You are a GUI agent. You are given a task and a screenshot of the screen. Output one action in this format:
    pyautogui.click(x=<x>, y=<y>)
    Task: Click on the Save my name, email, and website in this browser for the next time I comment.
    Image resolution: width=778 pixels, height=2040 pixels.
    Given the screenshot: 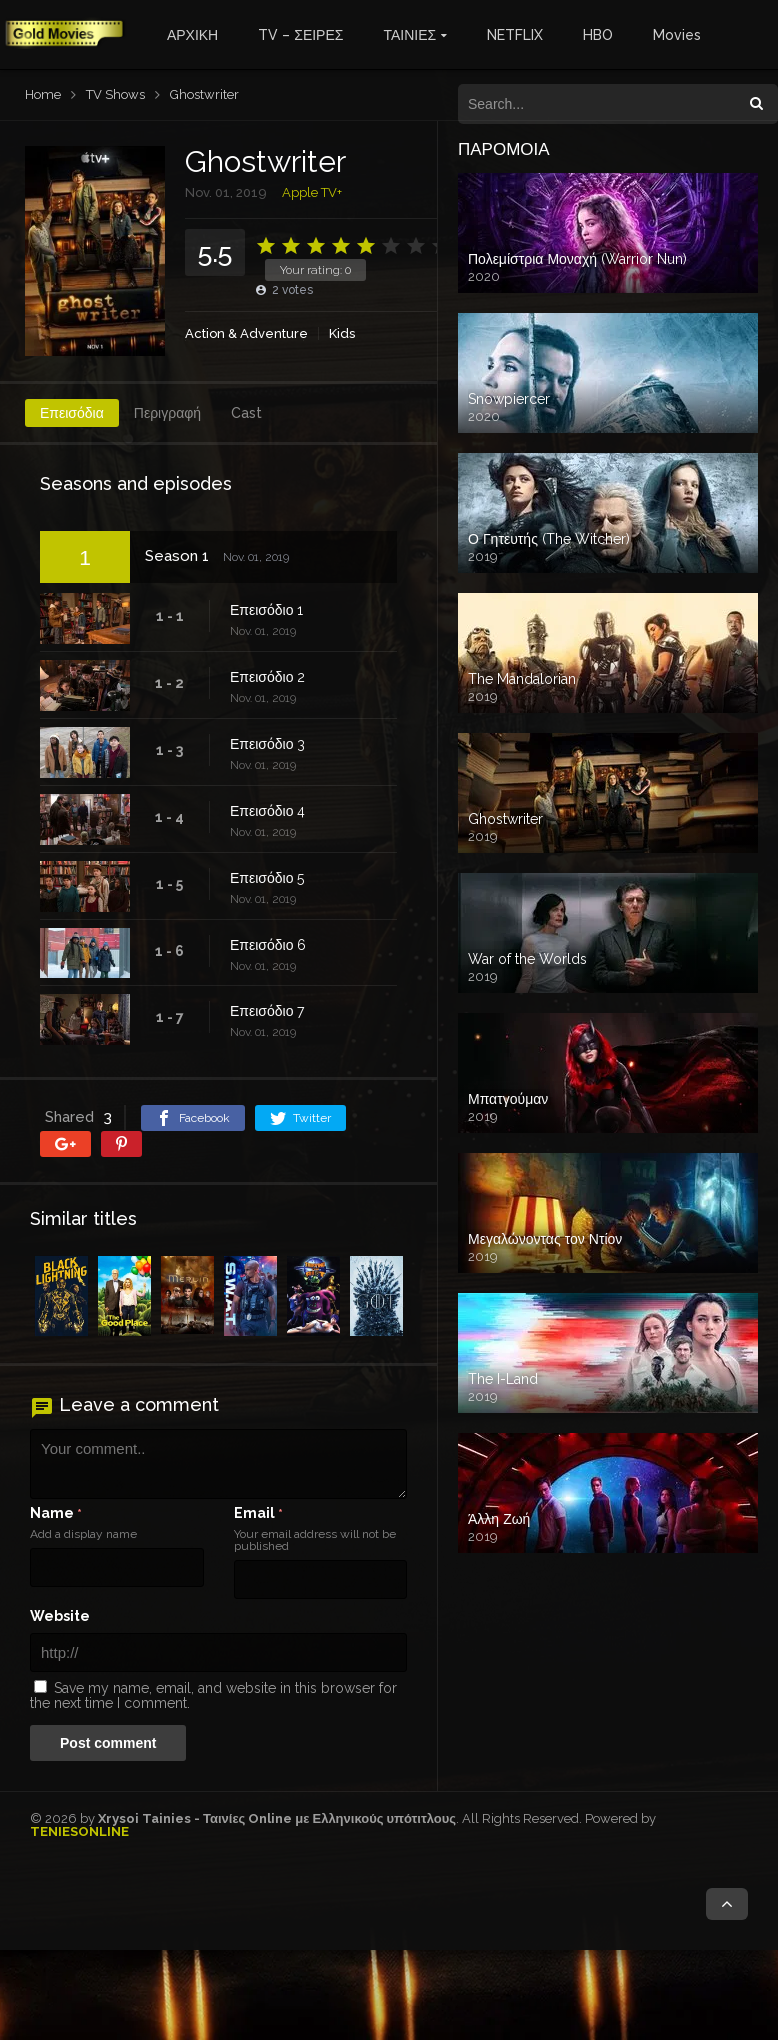 What is the action you would take?
    pyautogui.click(x=213, y=1695)
    